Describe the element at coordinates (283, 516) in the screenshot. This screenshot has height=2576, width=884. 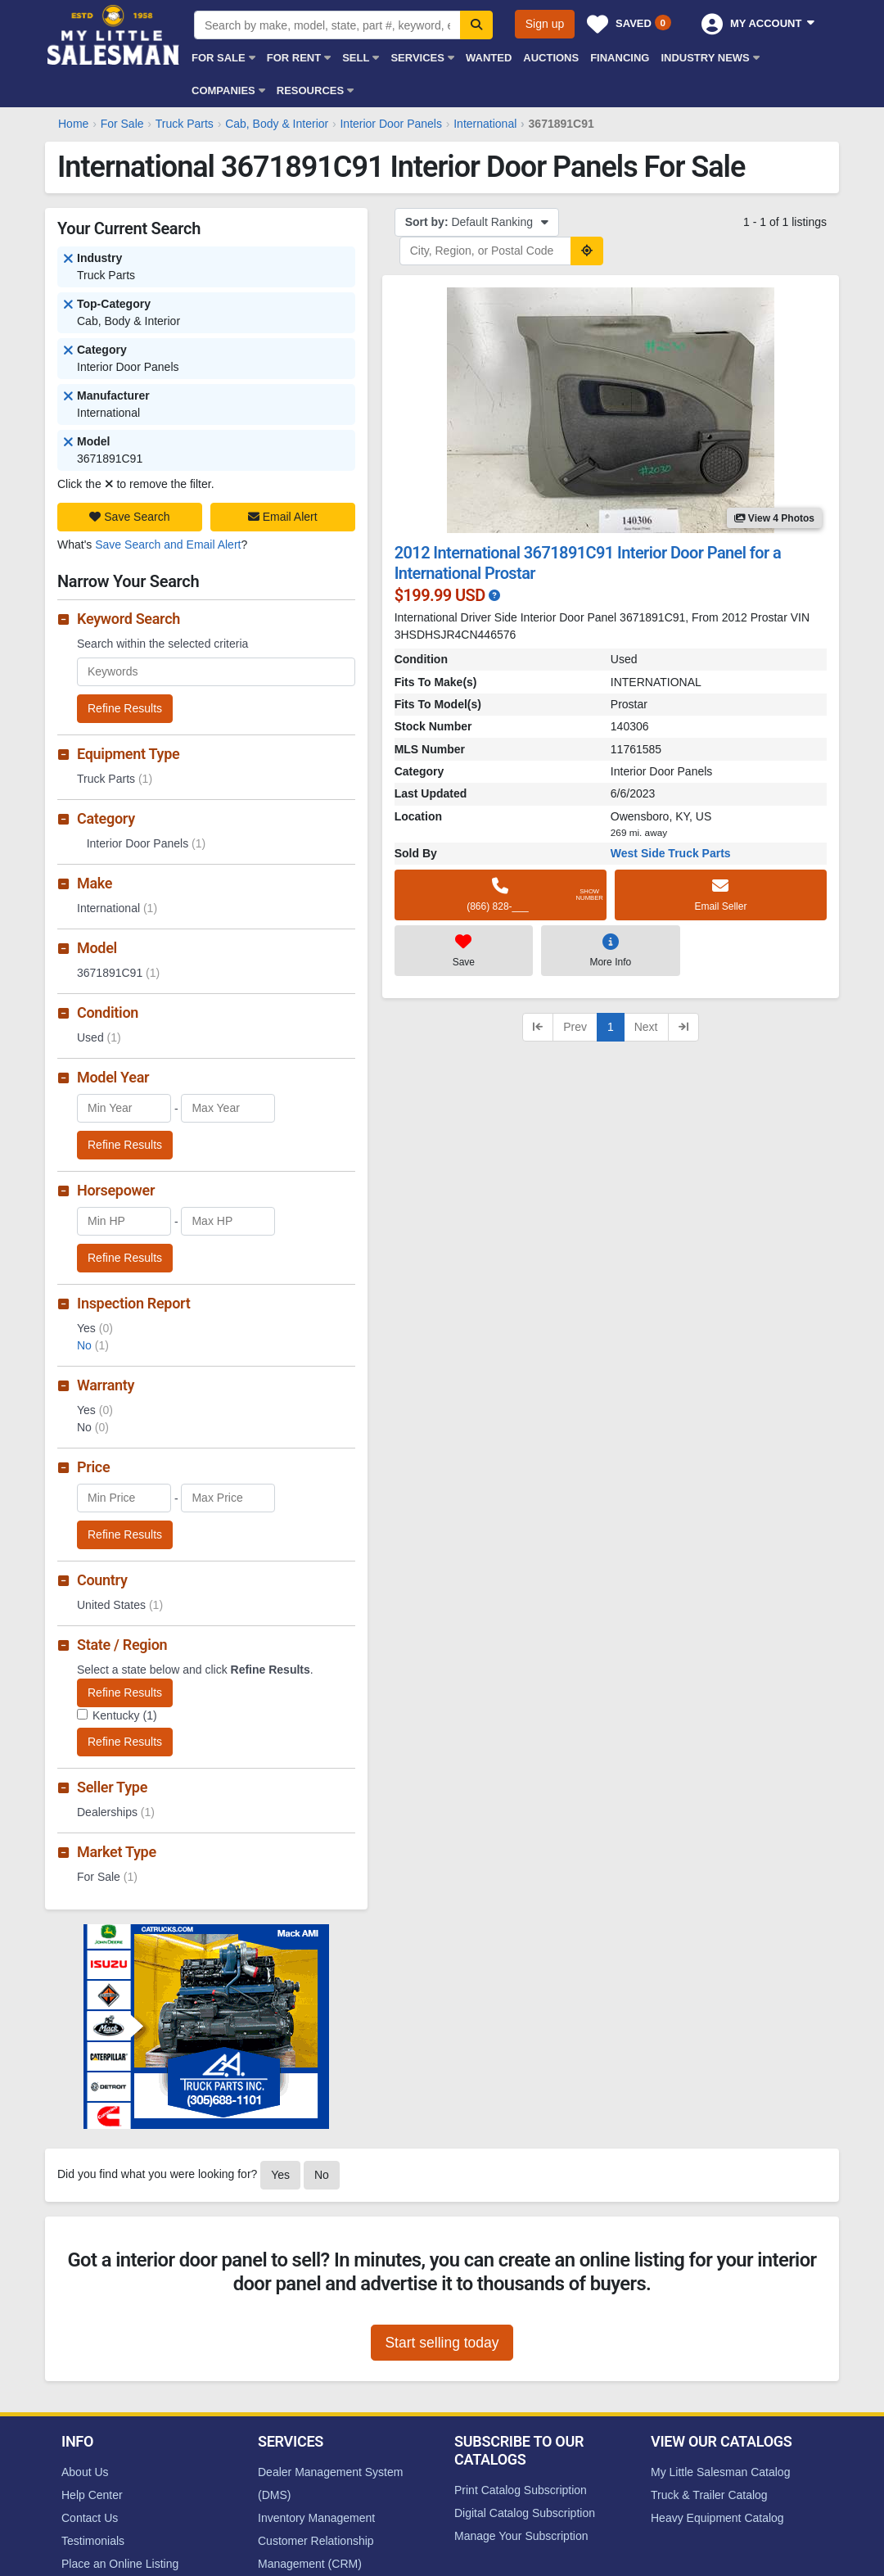
I see `Email Alert` at that location.